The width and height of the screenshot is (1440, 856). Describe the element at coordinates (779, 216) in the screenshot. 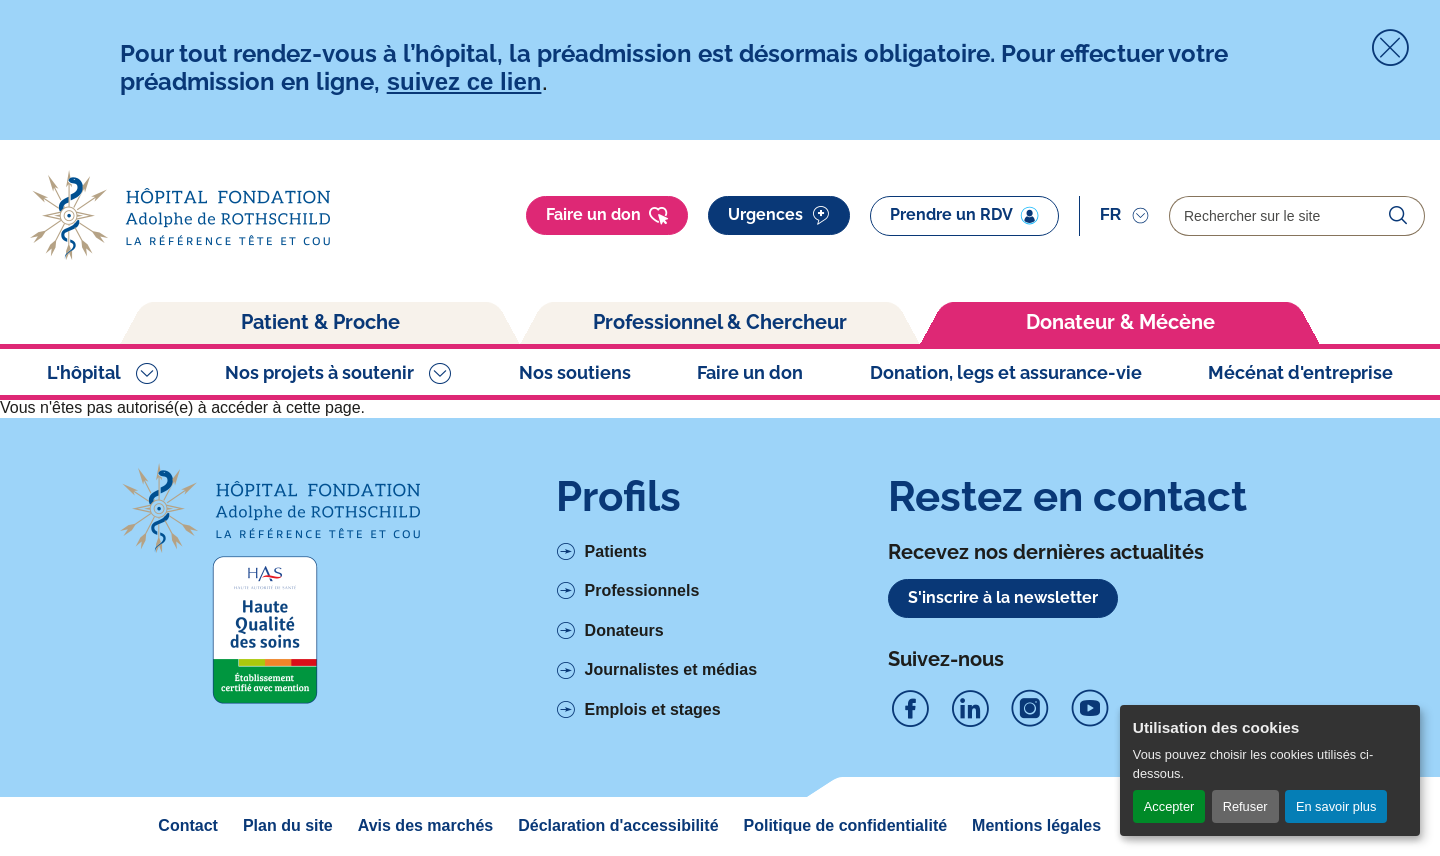

I see `Urgences` at that location.